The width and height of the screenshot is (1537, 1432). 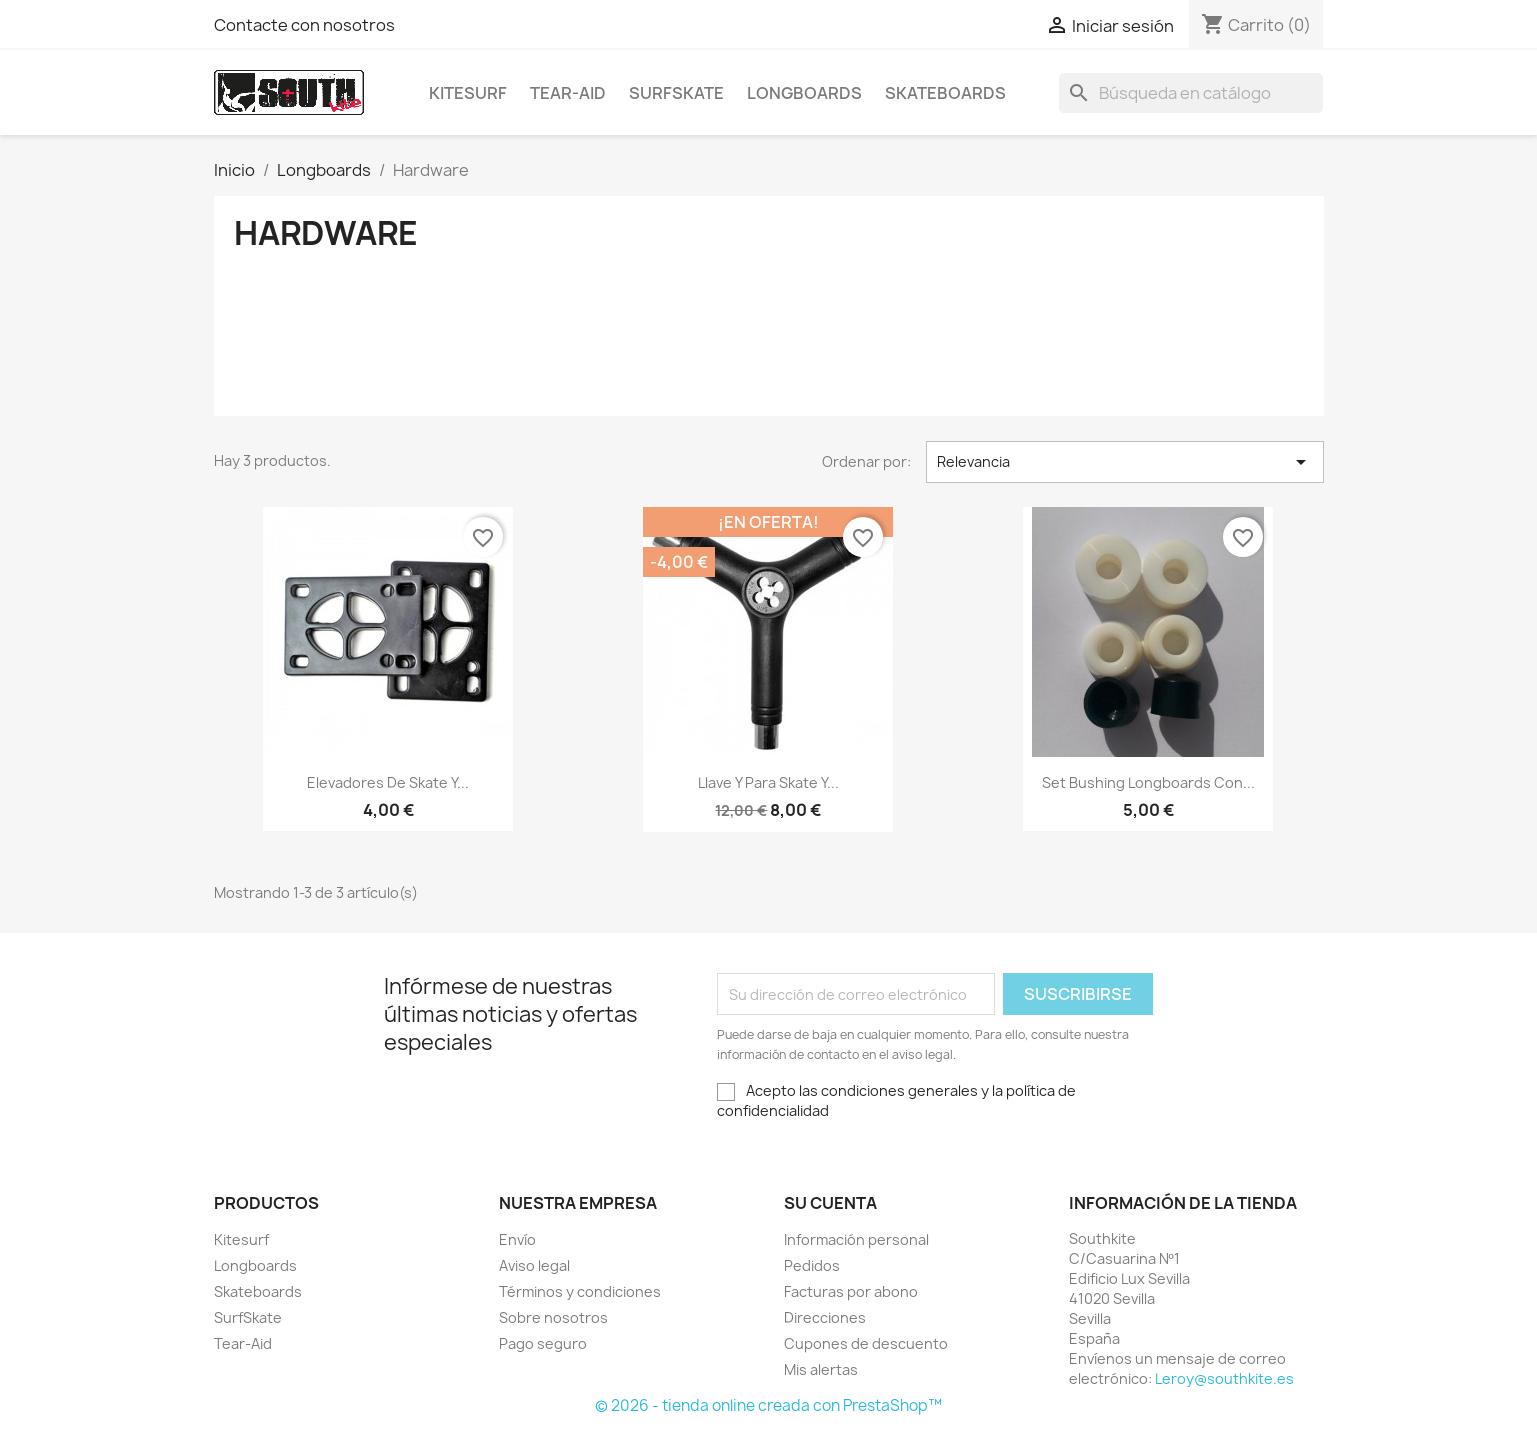 I want to click on Pago seguro, so click(x=543, y=1343).